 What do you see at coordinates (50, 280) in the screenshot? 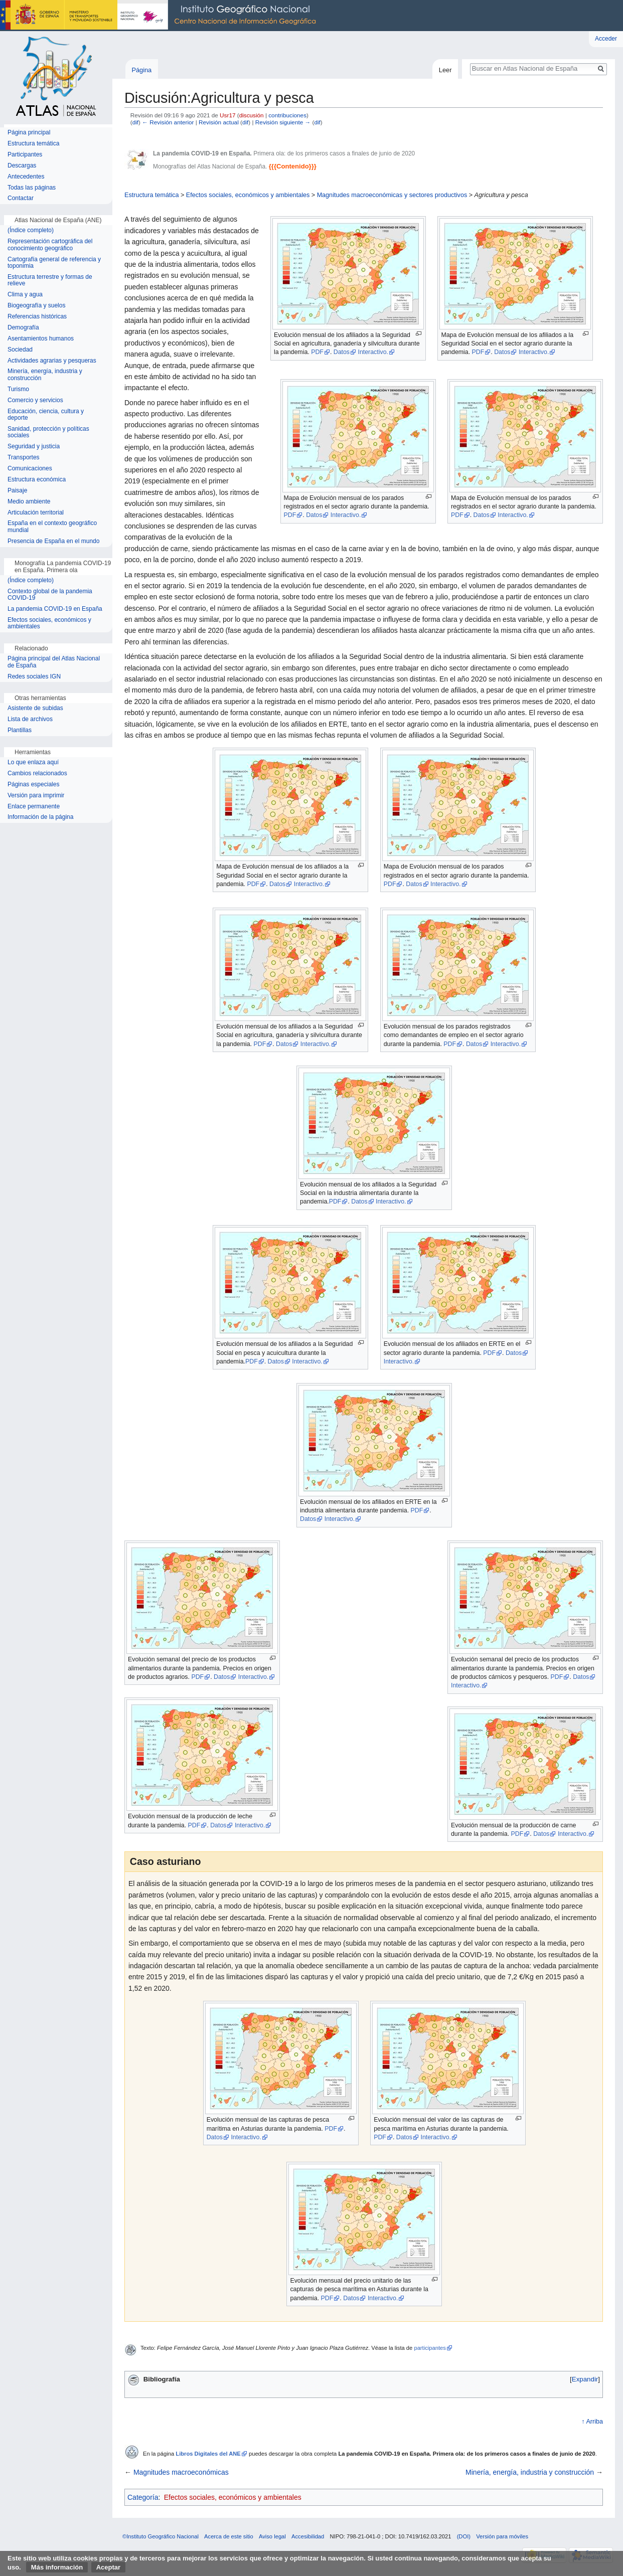
I see `Estructura terrestre y formas de relieve` at bounding box center [50, 280].